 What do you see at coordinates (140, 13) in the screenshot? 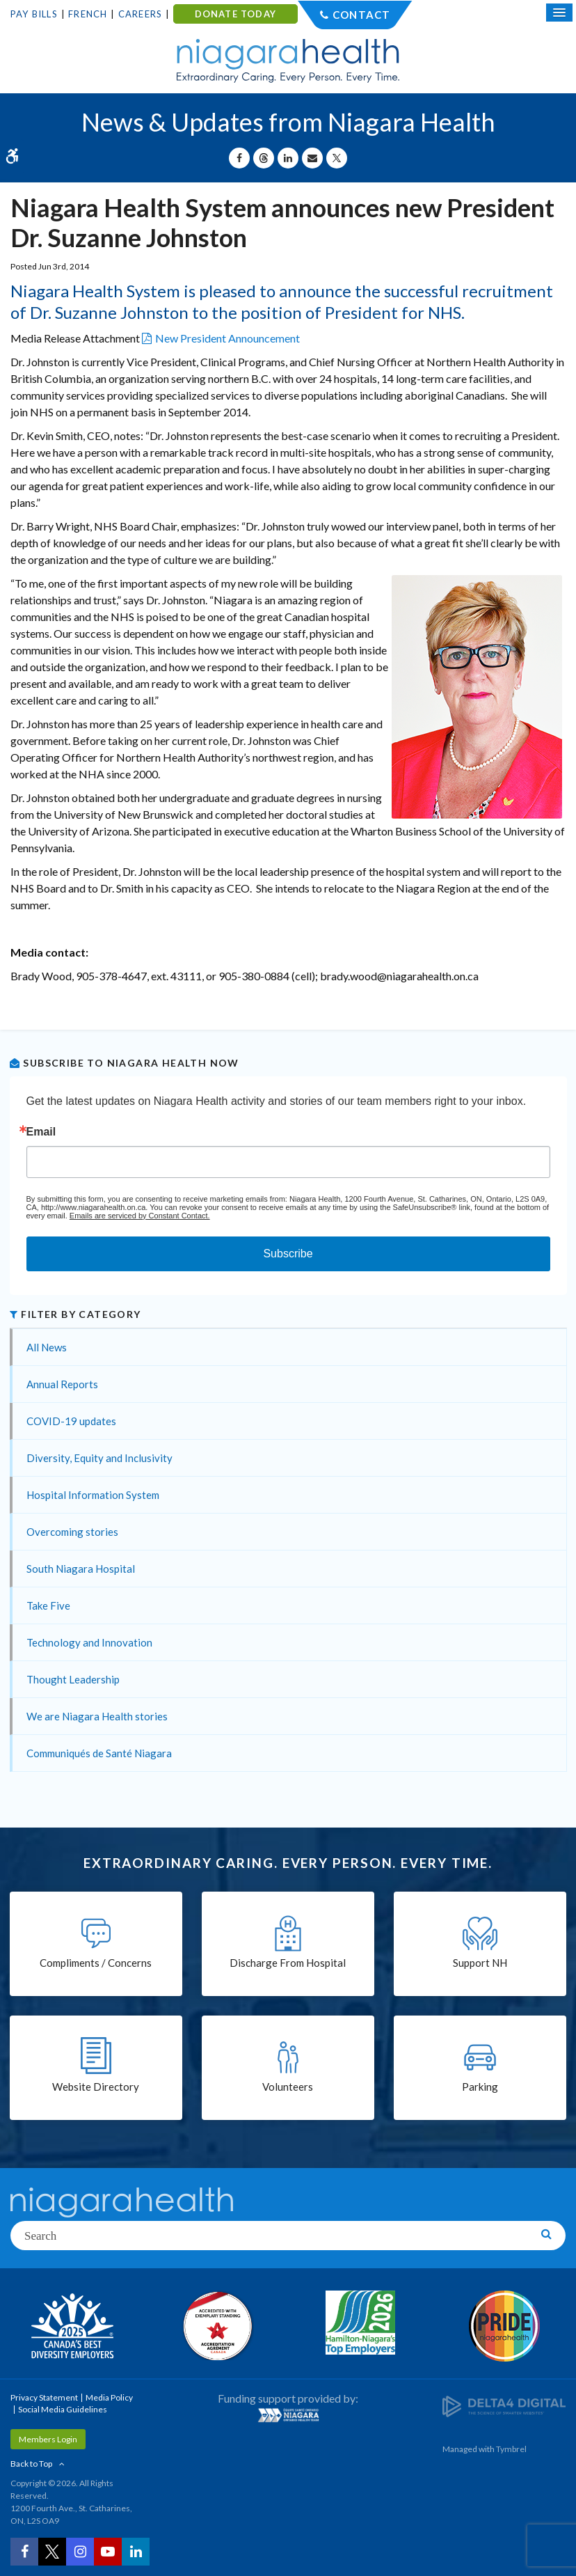
I see `Careers` at bounding box center [140, 13].